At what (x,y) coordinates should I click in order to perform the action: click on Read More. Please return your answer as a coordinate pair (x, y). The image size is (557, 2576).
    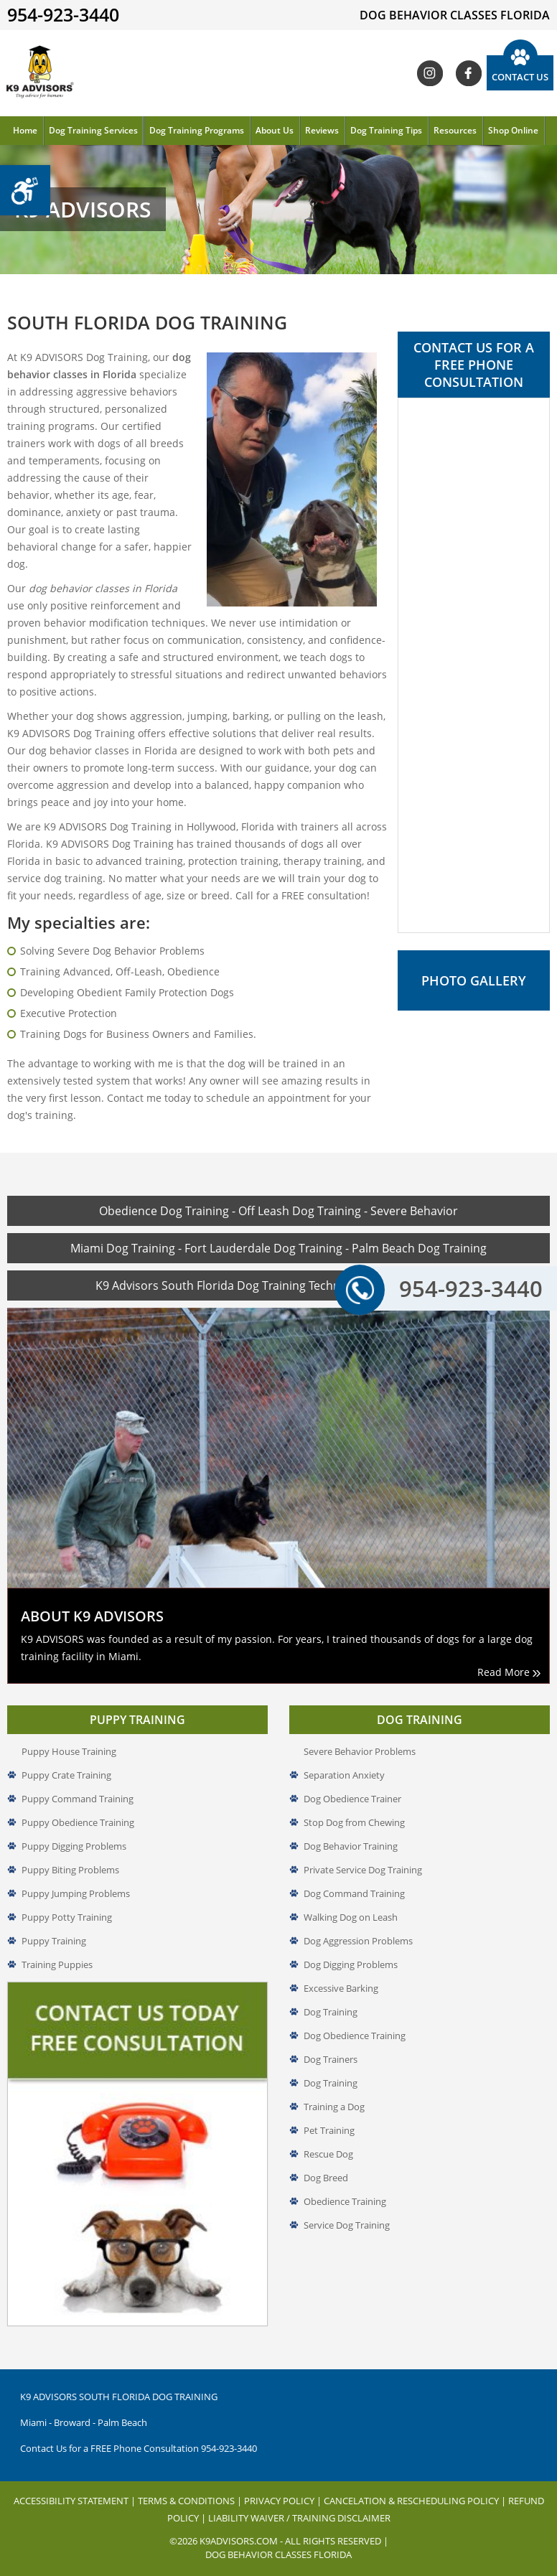
    Looking at the image, I should click on (508, 1655).